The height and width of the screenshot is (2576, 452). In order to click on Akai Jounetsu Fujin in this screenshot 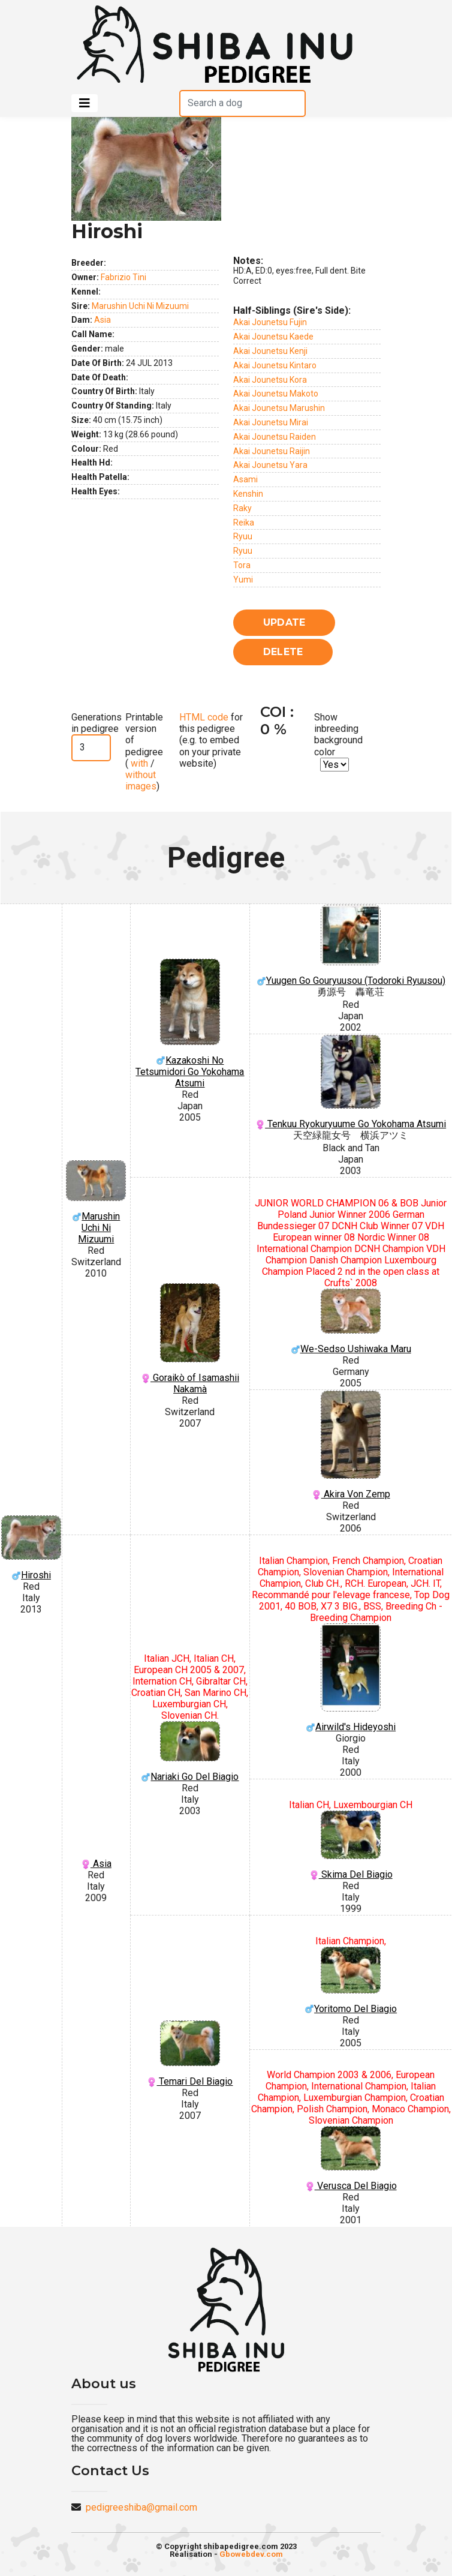, I will do `click(270, 322)`.